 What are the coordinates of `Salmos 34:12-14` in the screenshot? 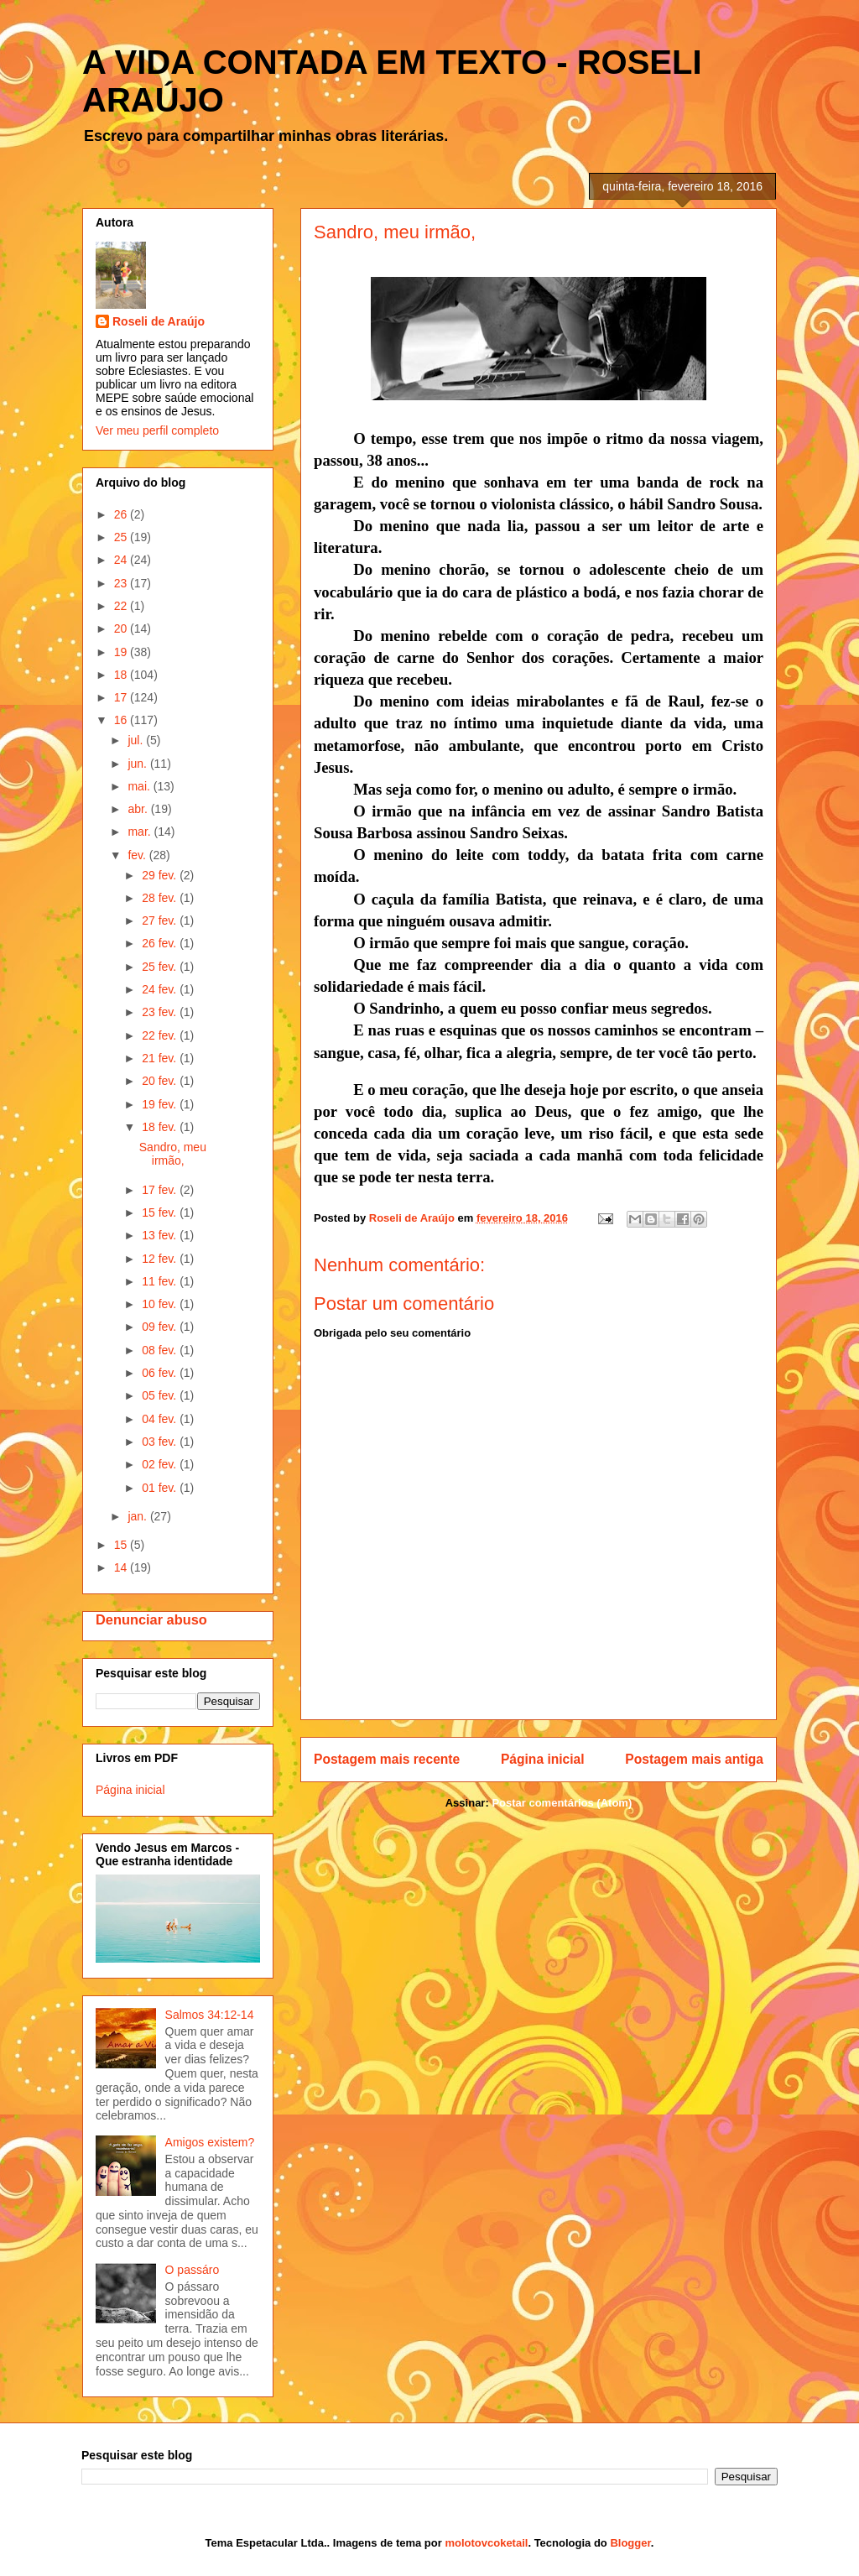 It's located at (209, 2014).